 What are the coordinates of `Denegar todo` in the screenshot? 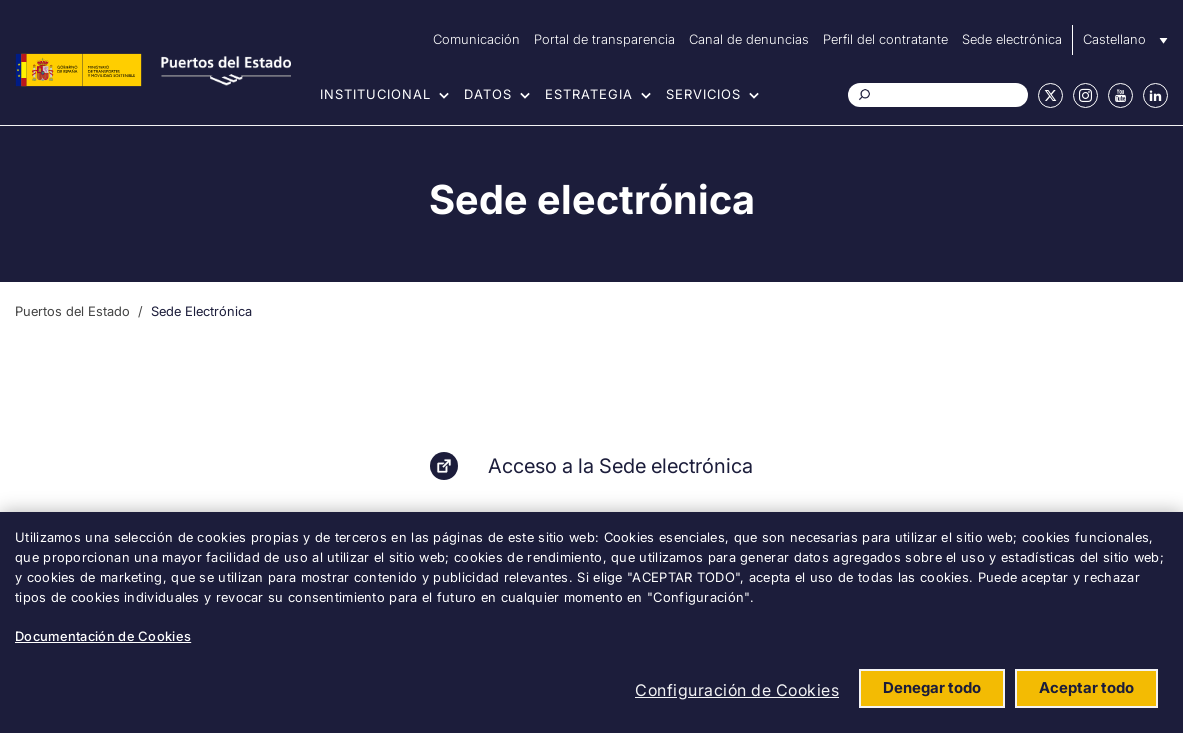 It's located at (932, 687).